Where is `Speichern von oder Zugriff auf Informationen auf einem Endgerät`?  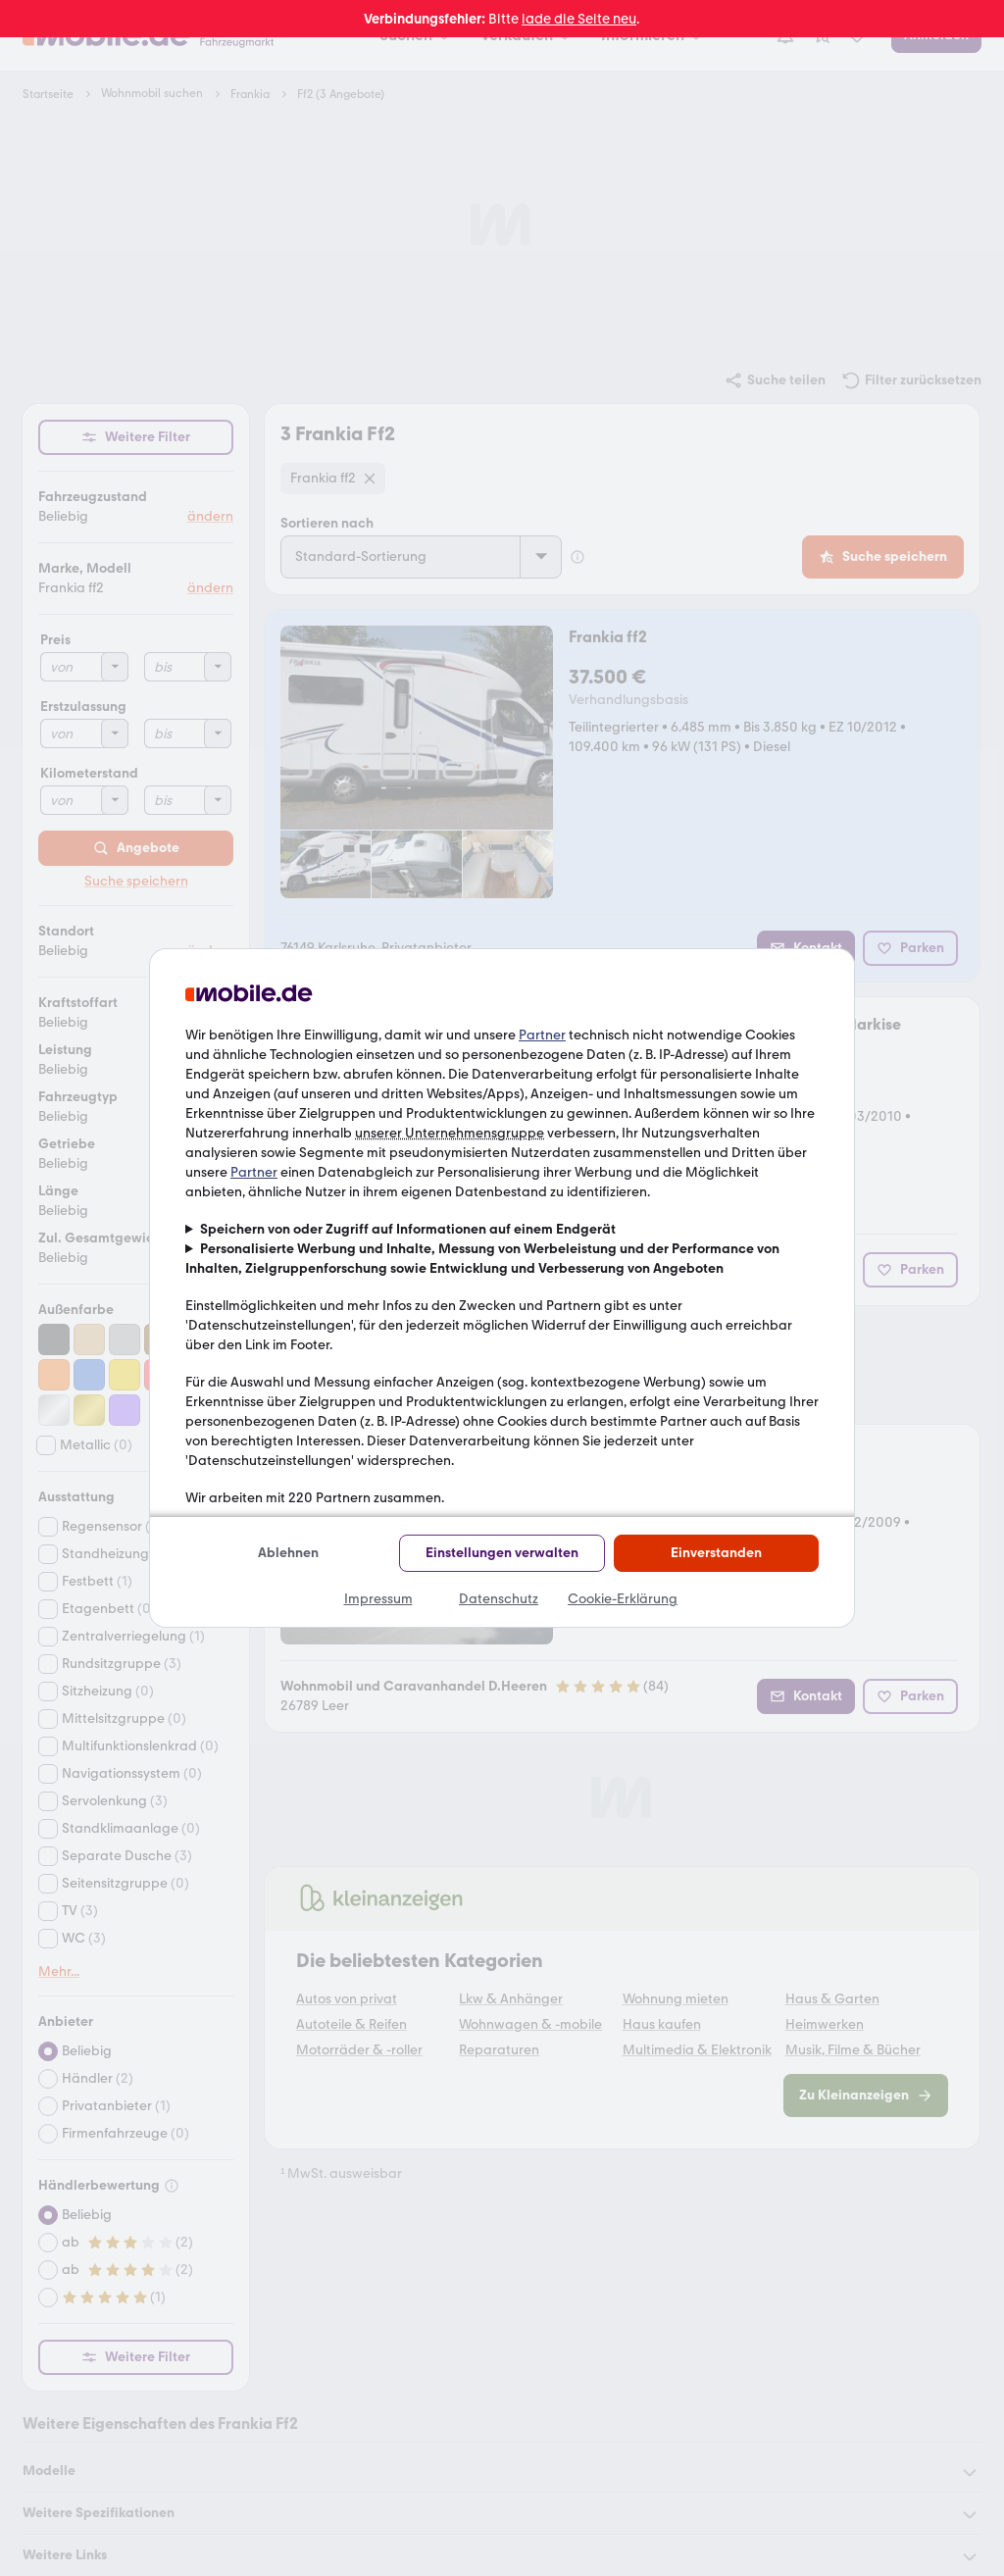 Speichern von oder Zugriff auf Informationen auf einem Endgerät is located at coordinates (408, 1229).